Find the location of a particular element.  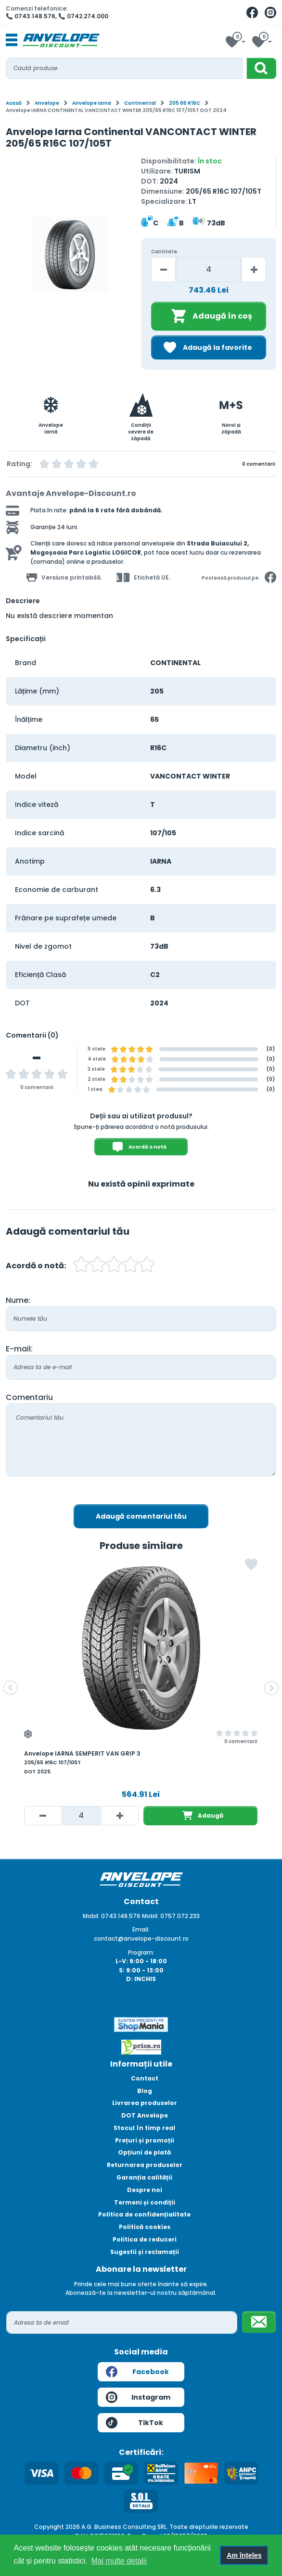

Continental is located at coordinates (140, 103).